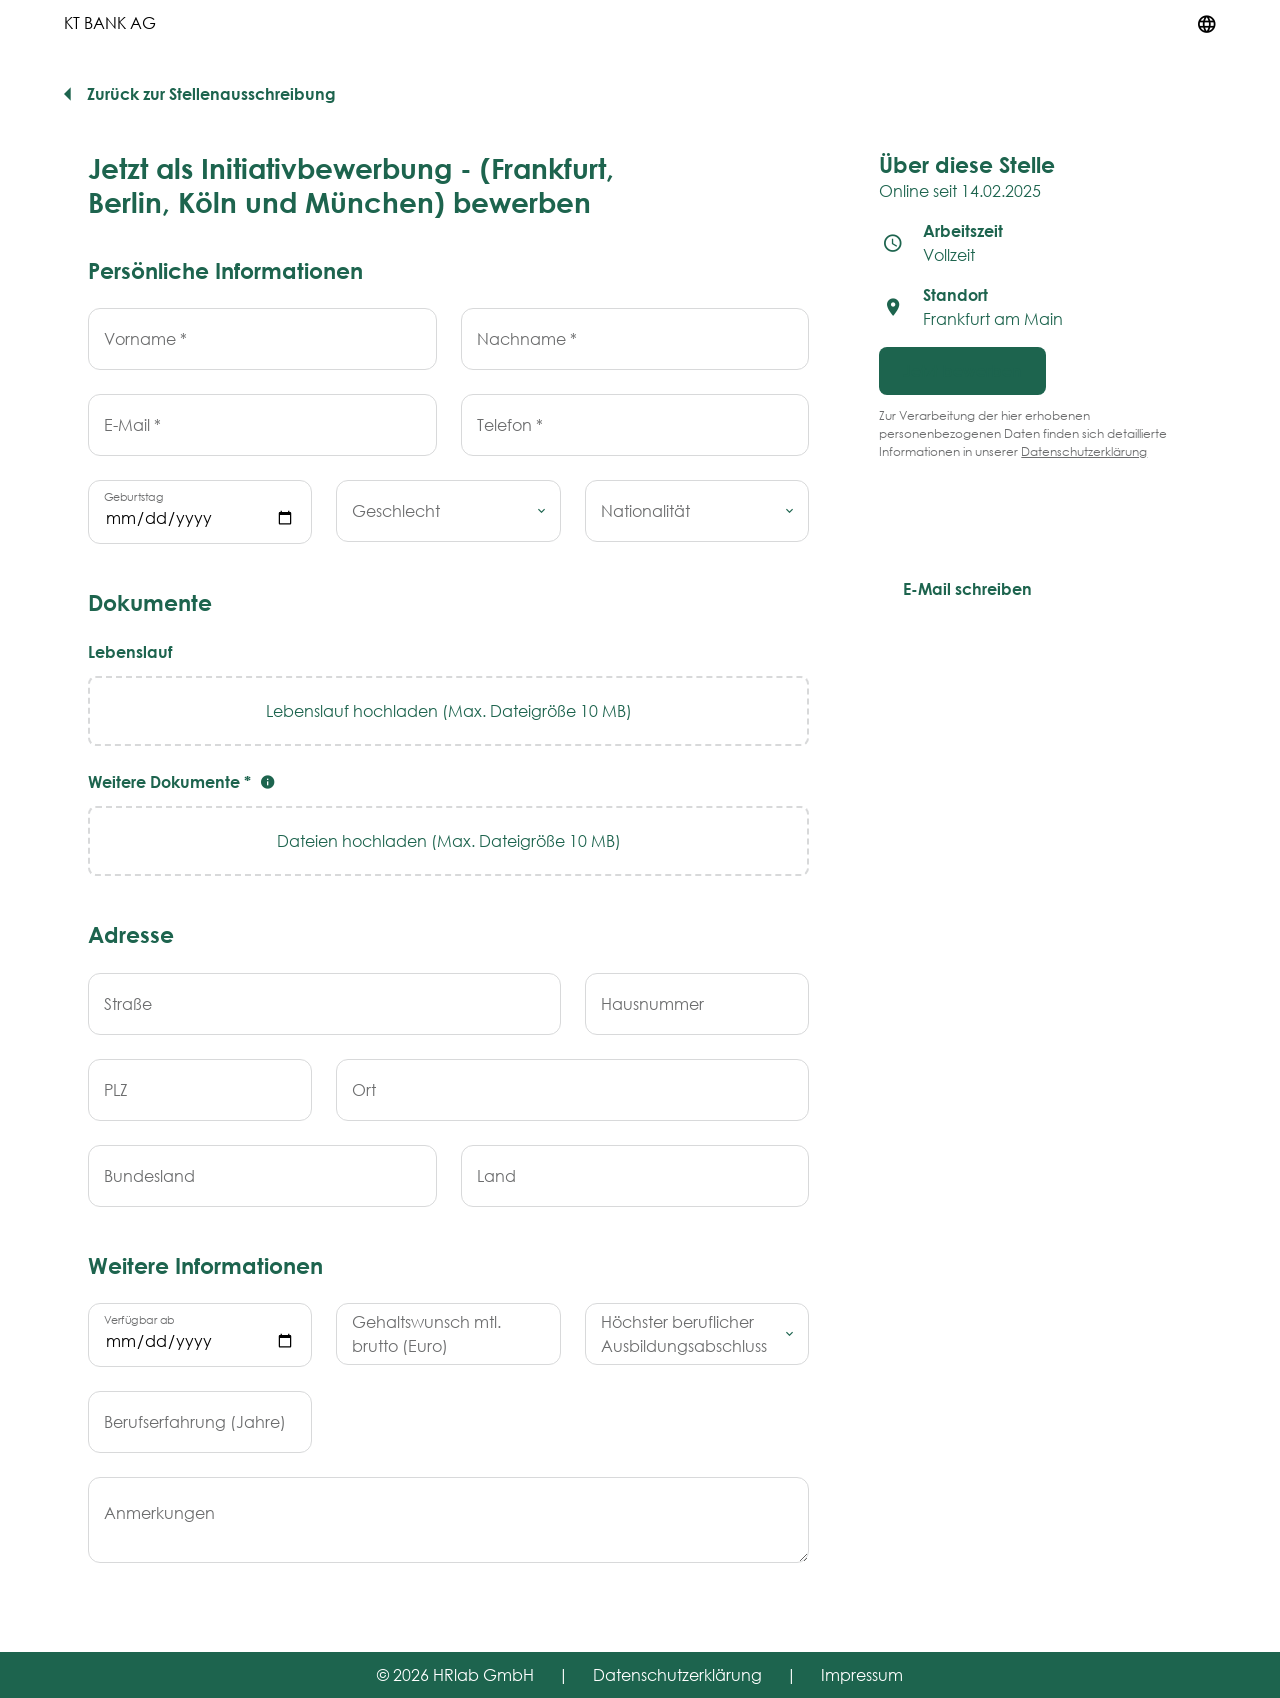 The image size is (1280, 1698). What do you see at coordinates (962, 370) in the screenshot?
I see `Jetzt bewerben` at bounding box center [962, 370].